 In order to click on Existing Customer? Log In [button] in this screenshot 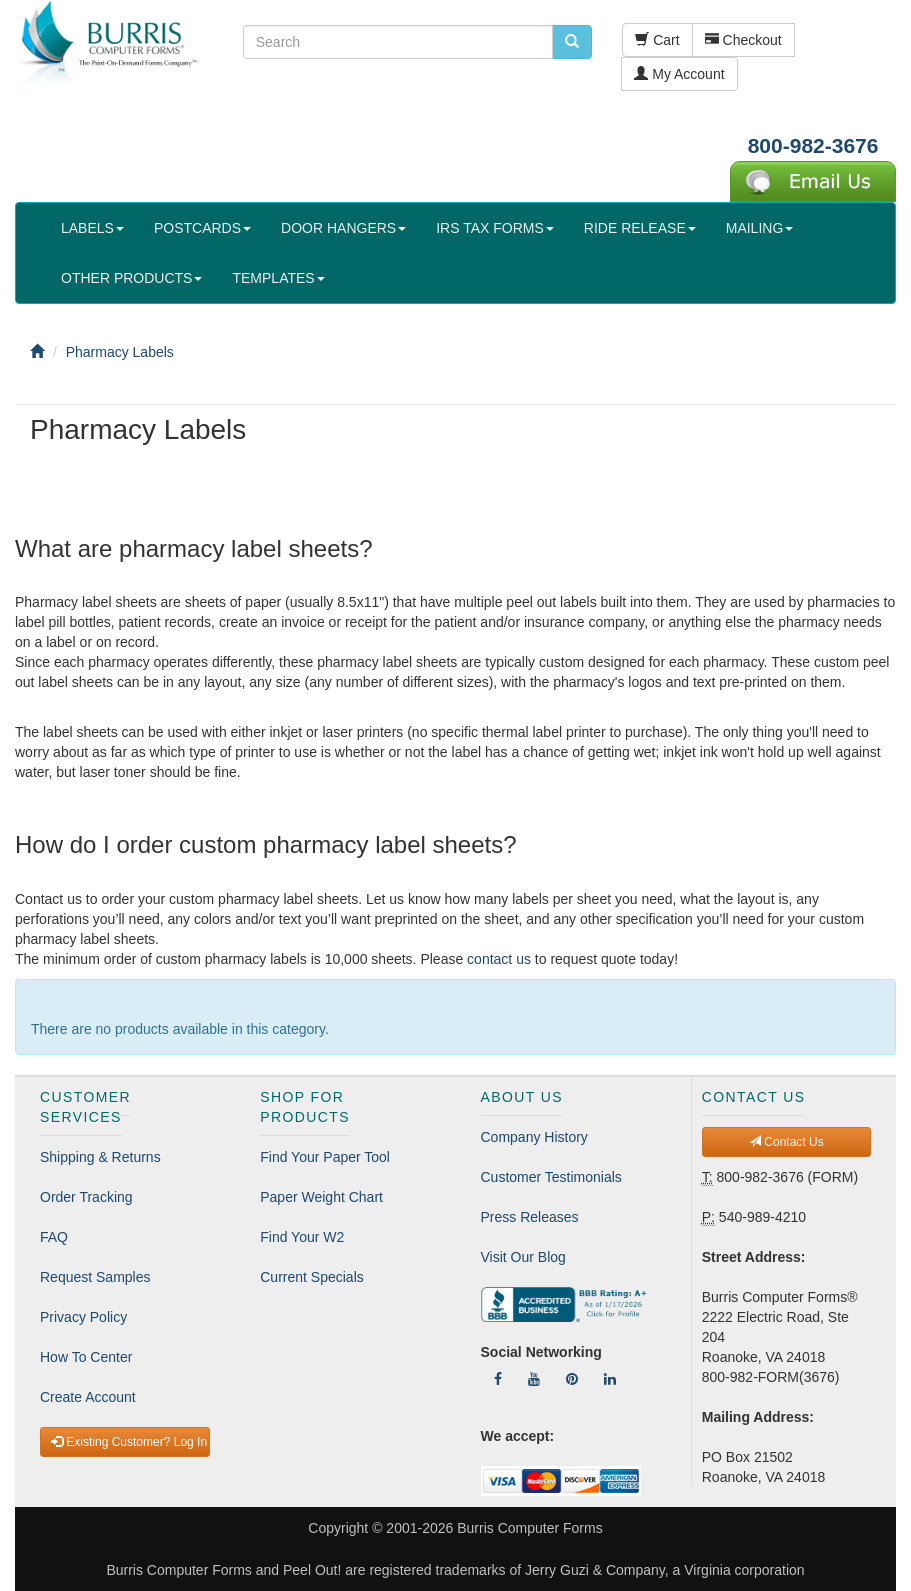, I will do `click(129, 1442)`.